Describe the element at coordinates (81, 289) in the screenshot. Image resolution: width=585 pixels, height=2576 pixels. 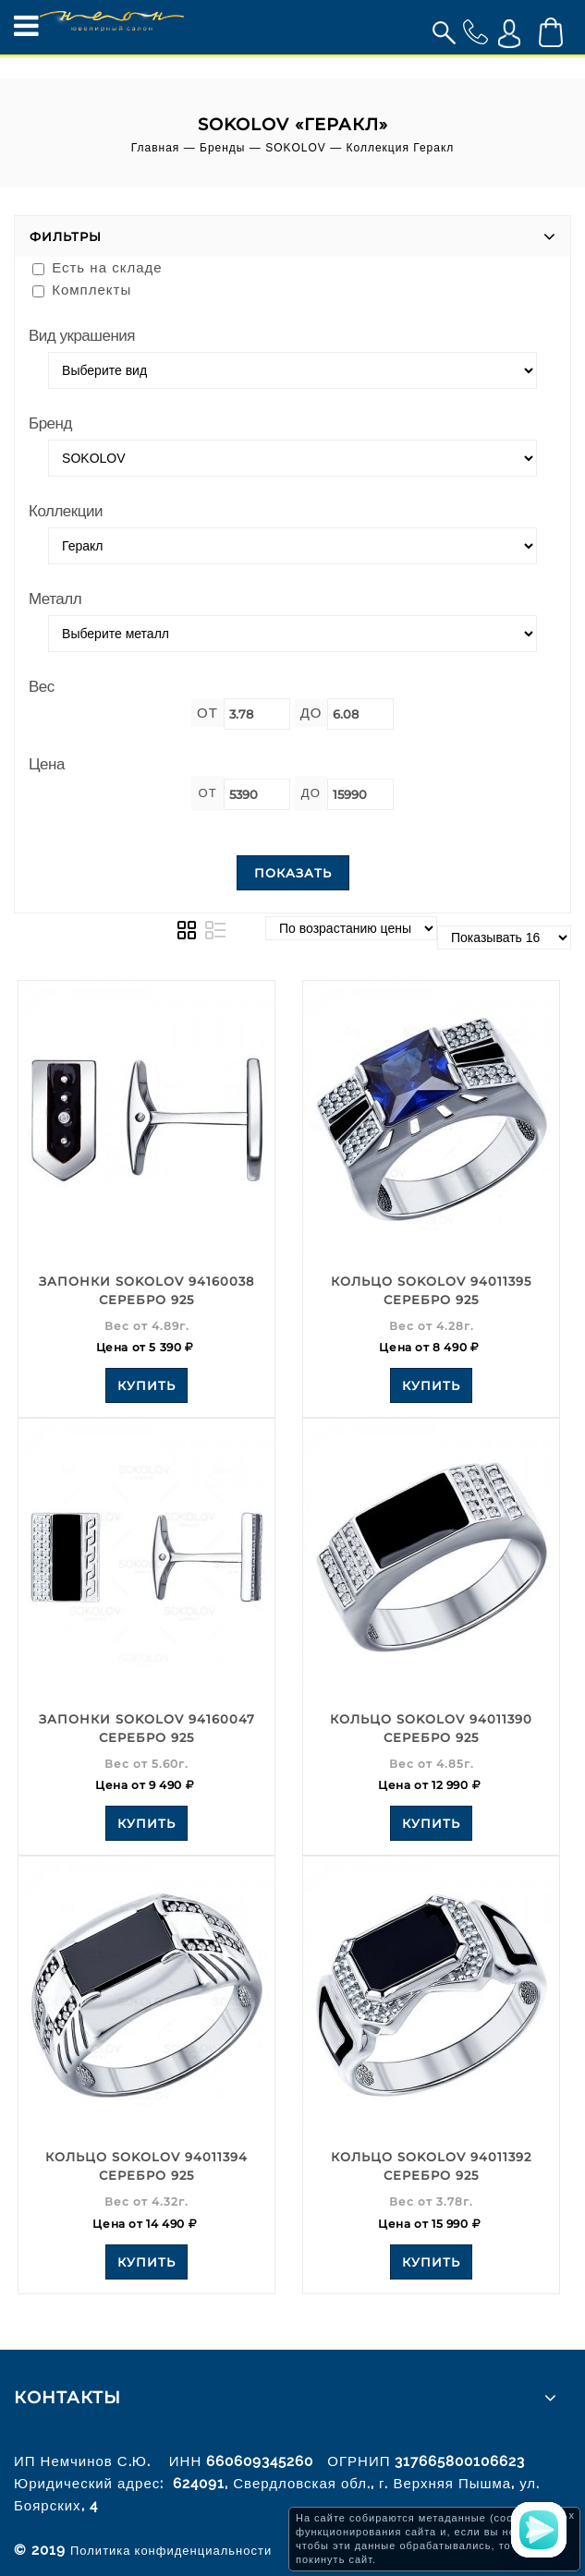
I see `Комплекты` at that location.